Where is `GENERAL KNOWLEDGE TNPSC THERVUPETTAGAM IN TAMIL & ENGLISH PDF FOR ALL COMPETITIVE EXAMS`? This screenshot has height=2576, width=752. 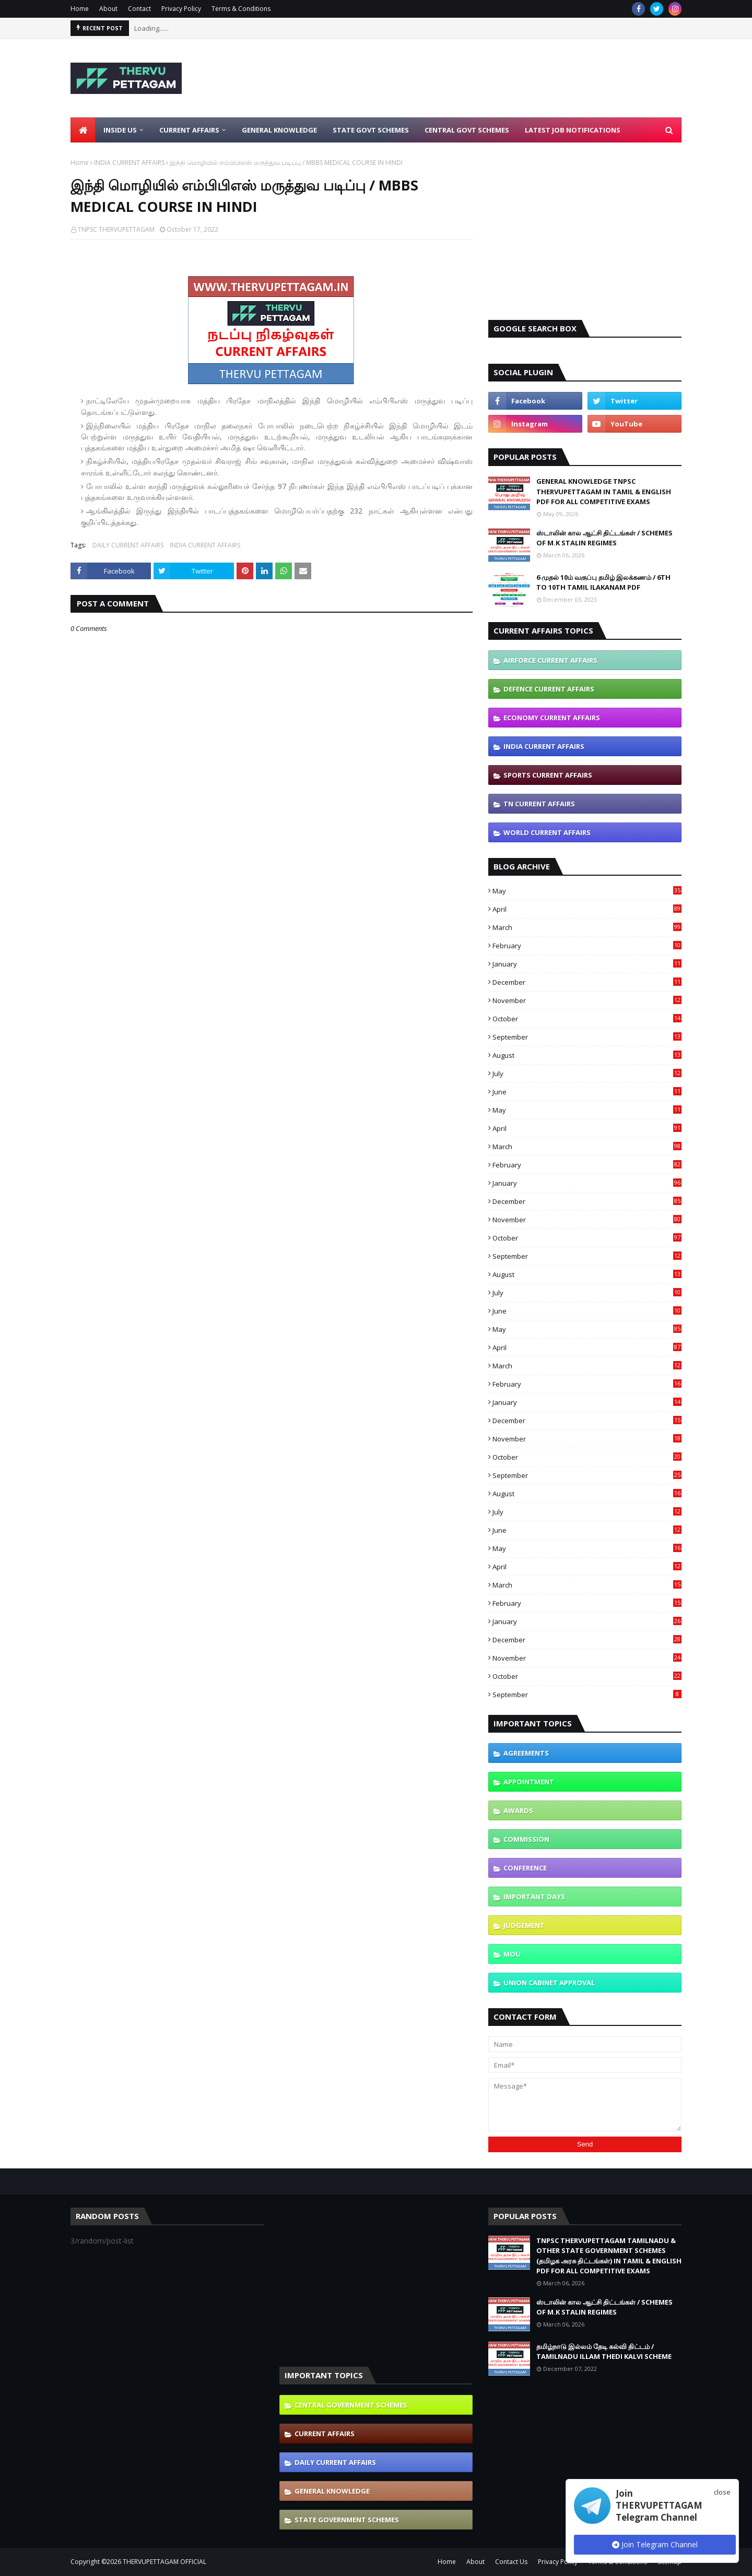
GENERAL KNOWLEDGE TNPSC THERVUPETTAGAM IN TAMIL & ENGLISH PDF FOR ALL COMPETITIVE EXAMS is located at coordinates (603, 491).